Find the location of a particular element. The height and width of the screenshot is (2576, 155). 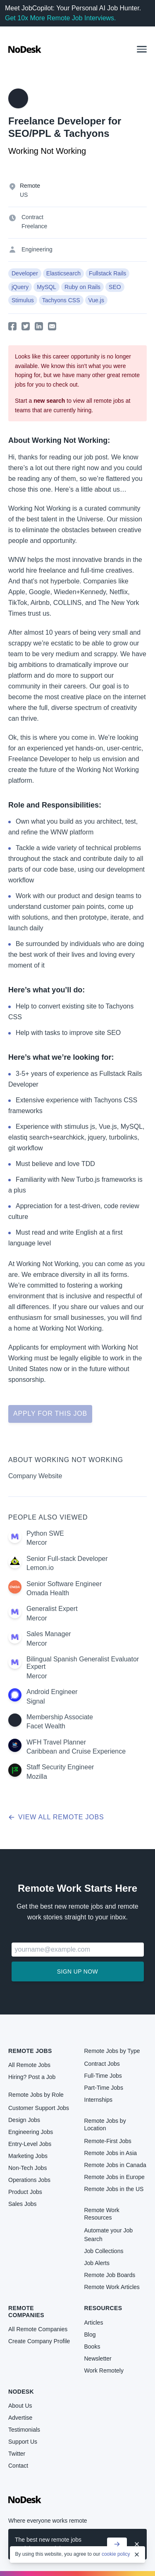

Hiring? Post a Job is located at coordinates (31, 2077).